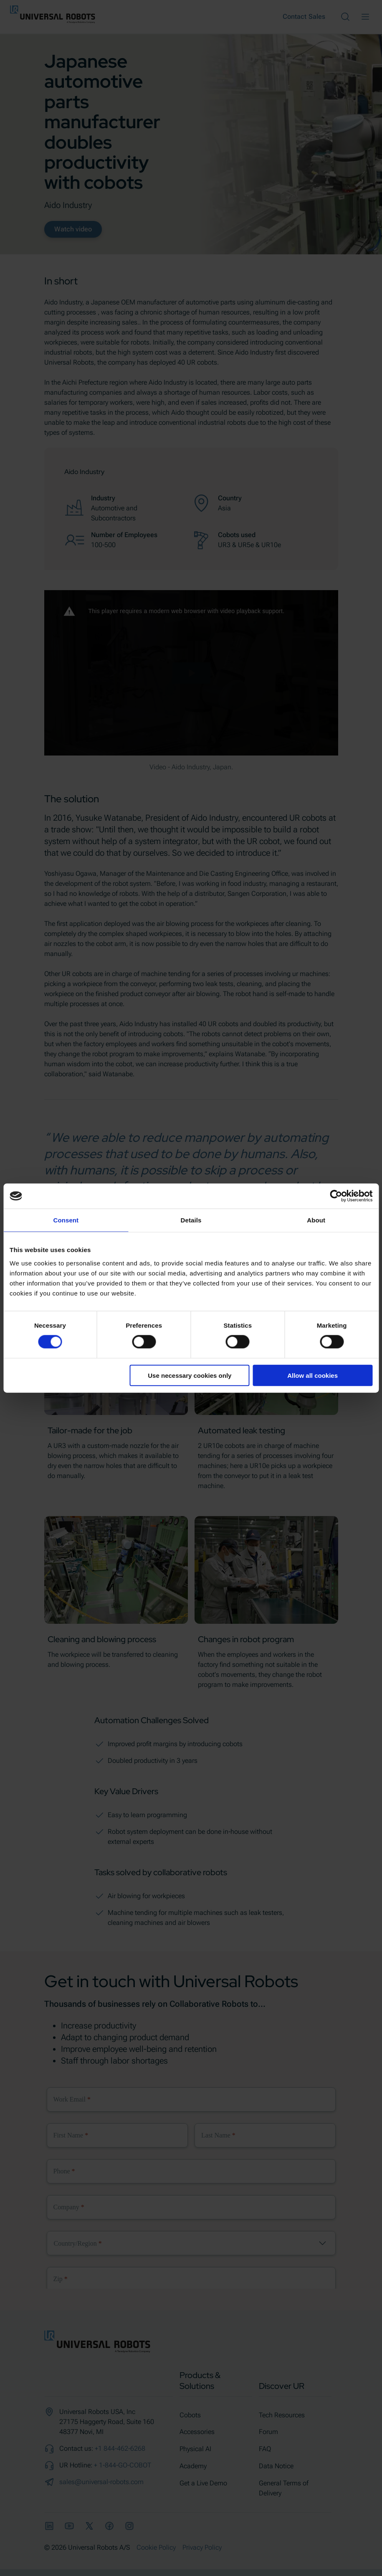 The height and width of the screenshot is (2576, 382). Describe the element at coordinates (65, 1220) in the screenshot. I see `Consent [tab]` at that location.